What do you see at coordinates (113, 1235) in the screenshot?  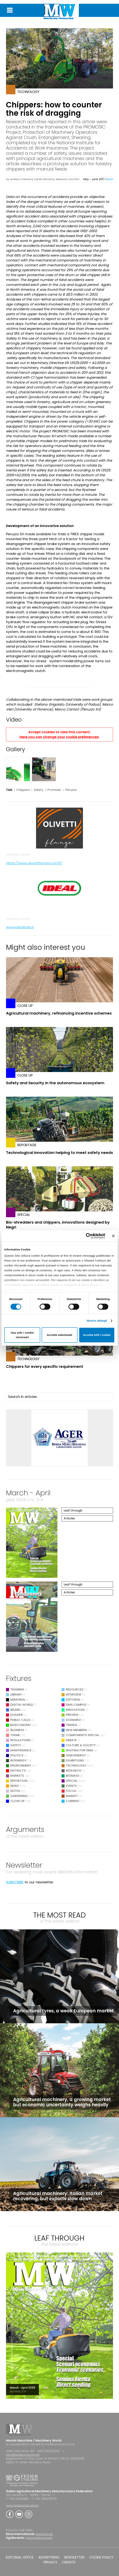 I see `[Chiudi banner]` at bounding box center [113, 1235].